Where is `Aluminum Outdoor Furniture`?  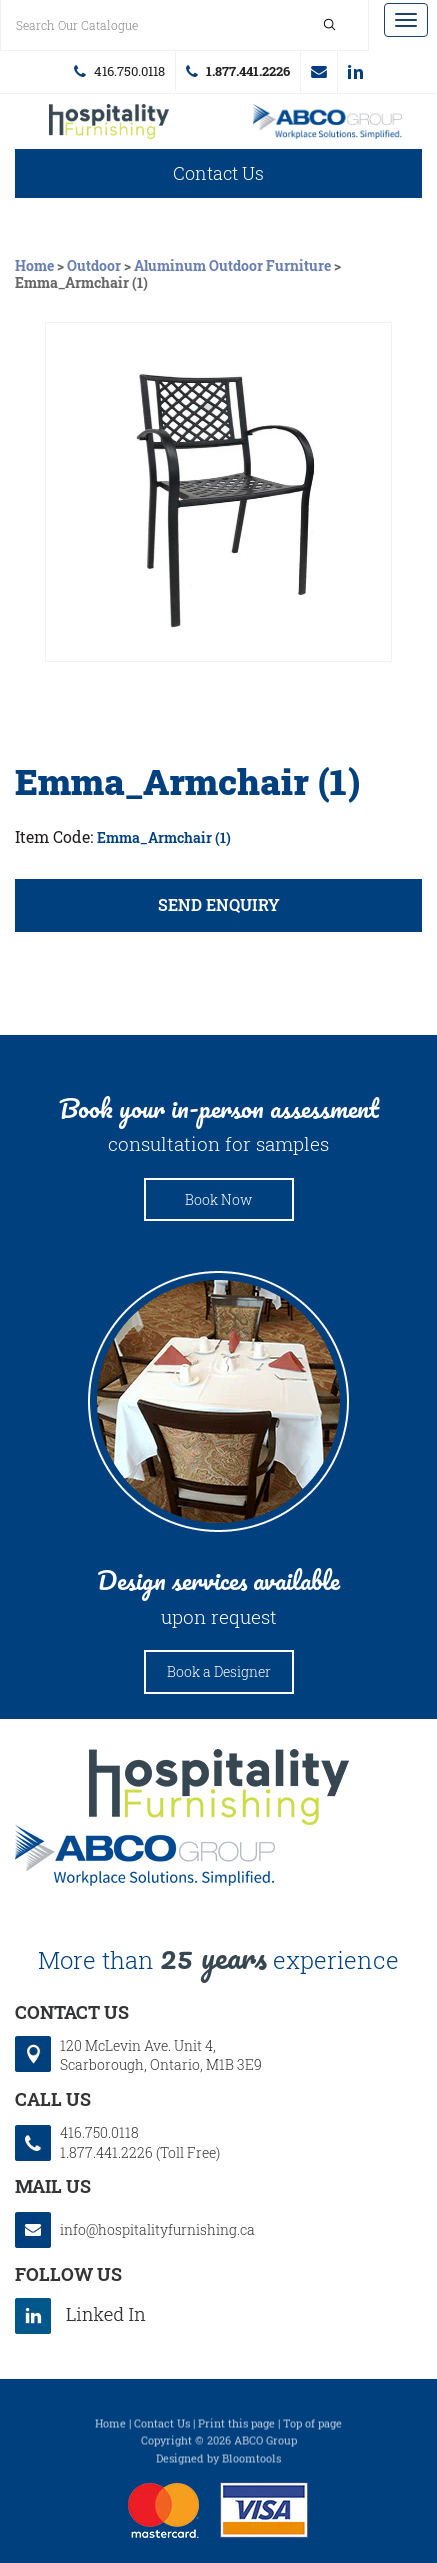 Aluminum Outdoor Furniture is located at coordinates (232, 265).